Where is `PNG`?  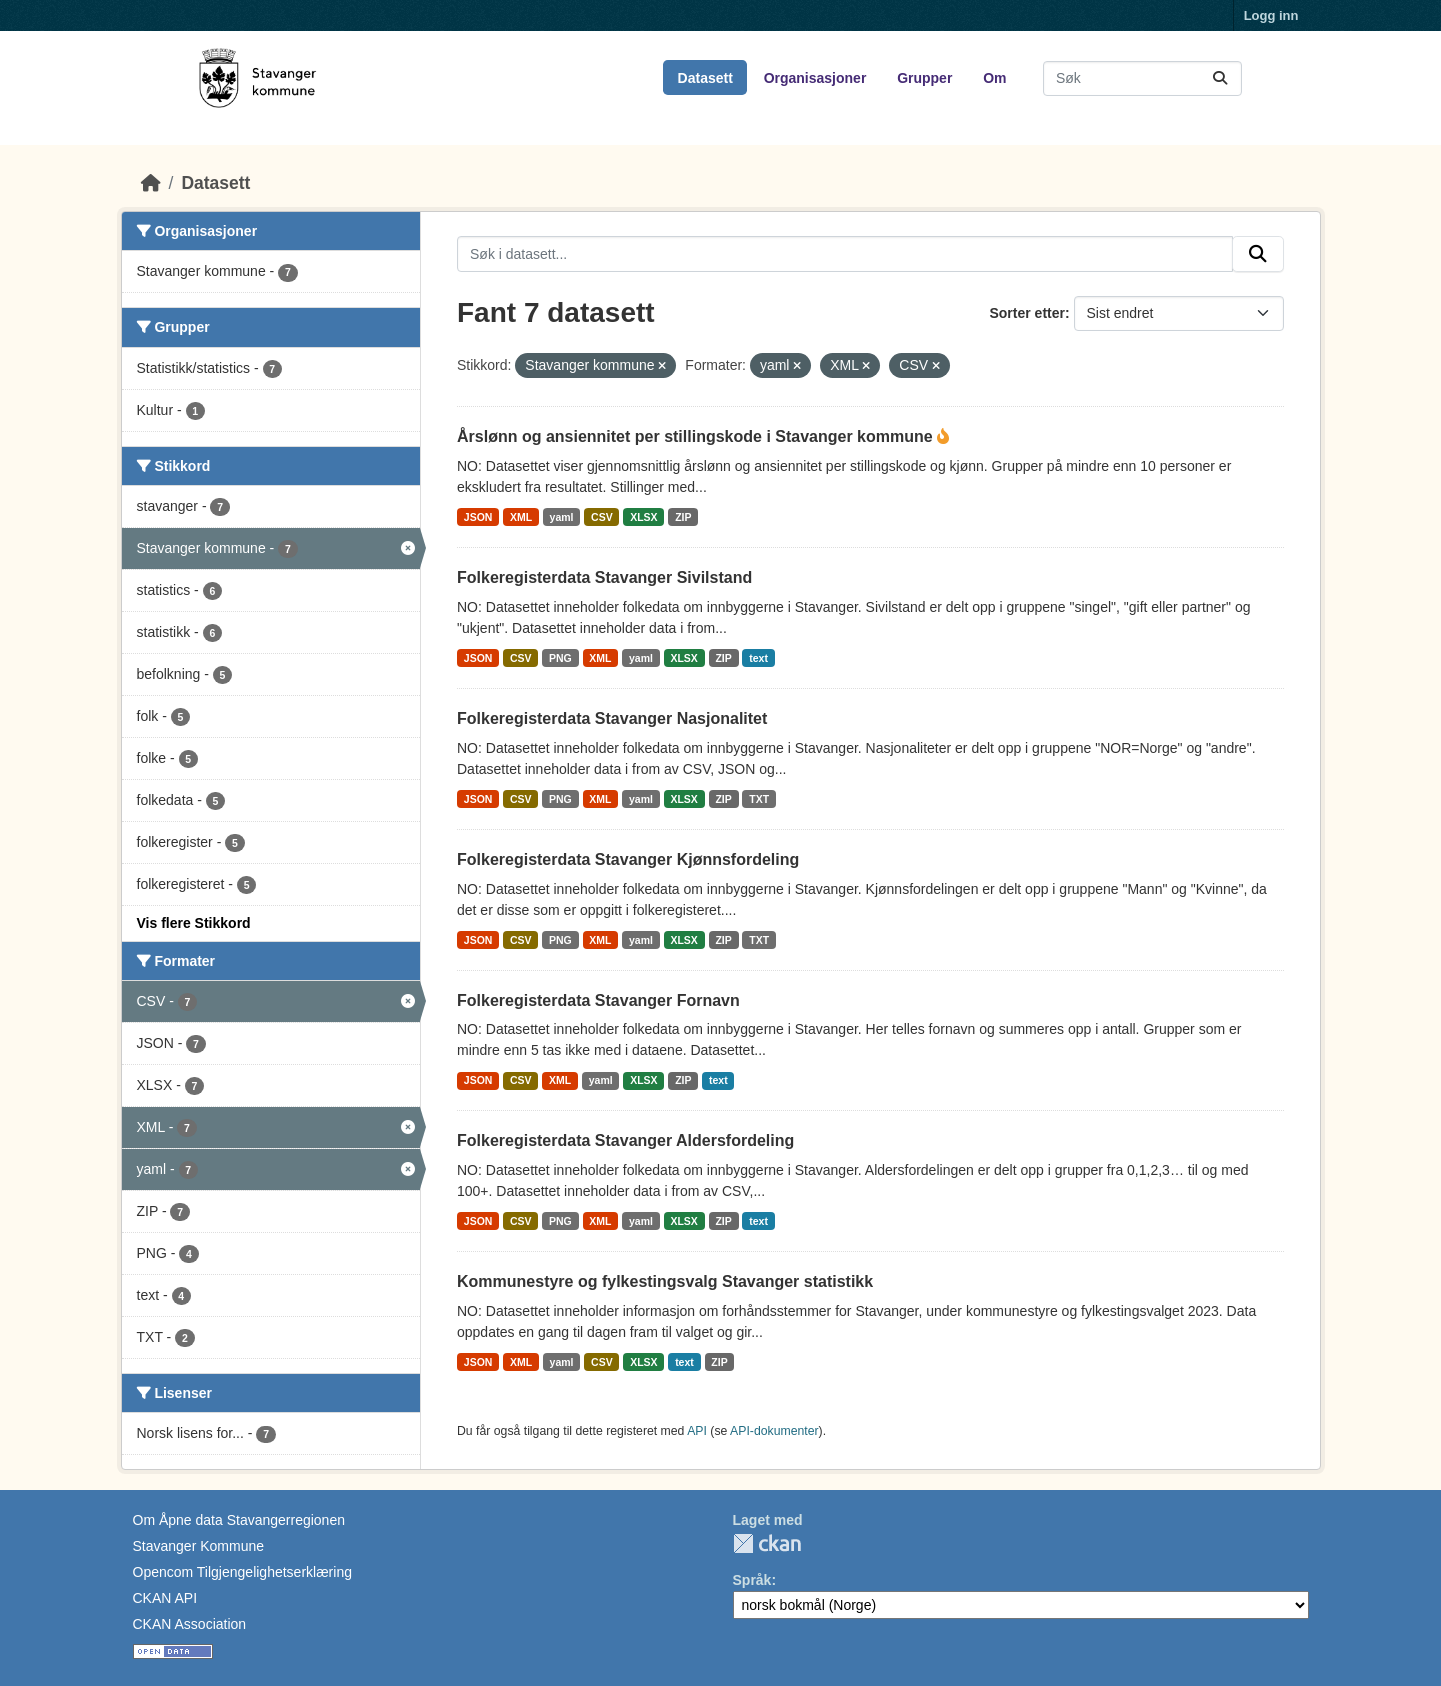 PNG is located at coordinates (560, 658).